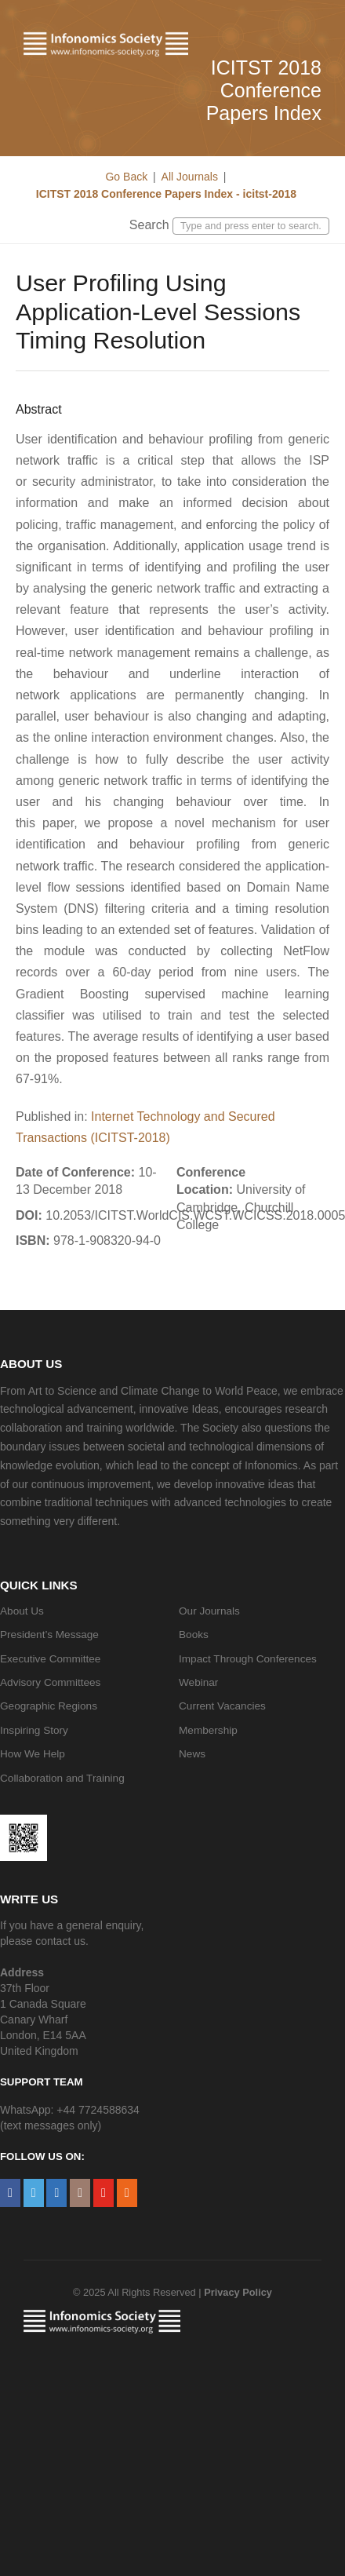  Describe the element at coordinates (190, 176) in the screenshot. I see `All Journals` at that location.